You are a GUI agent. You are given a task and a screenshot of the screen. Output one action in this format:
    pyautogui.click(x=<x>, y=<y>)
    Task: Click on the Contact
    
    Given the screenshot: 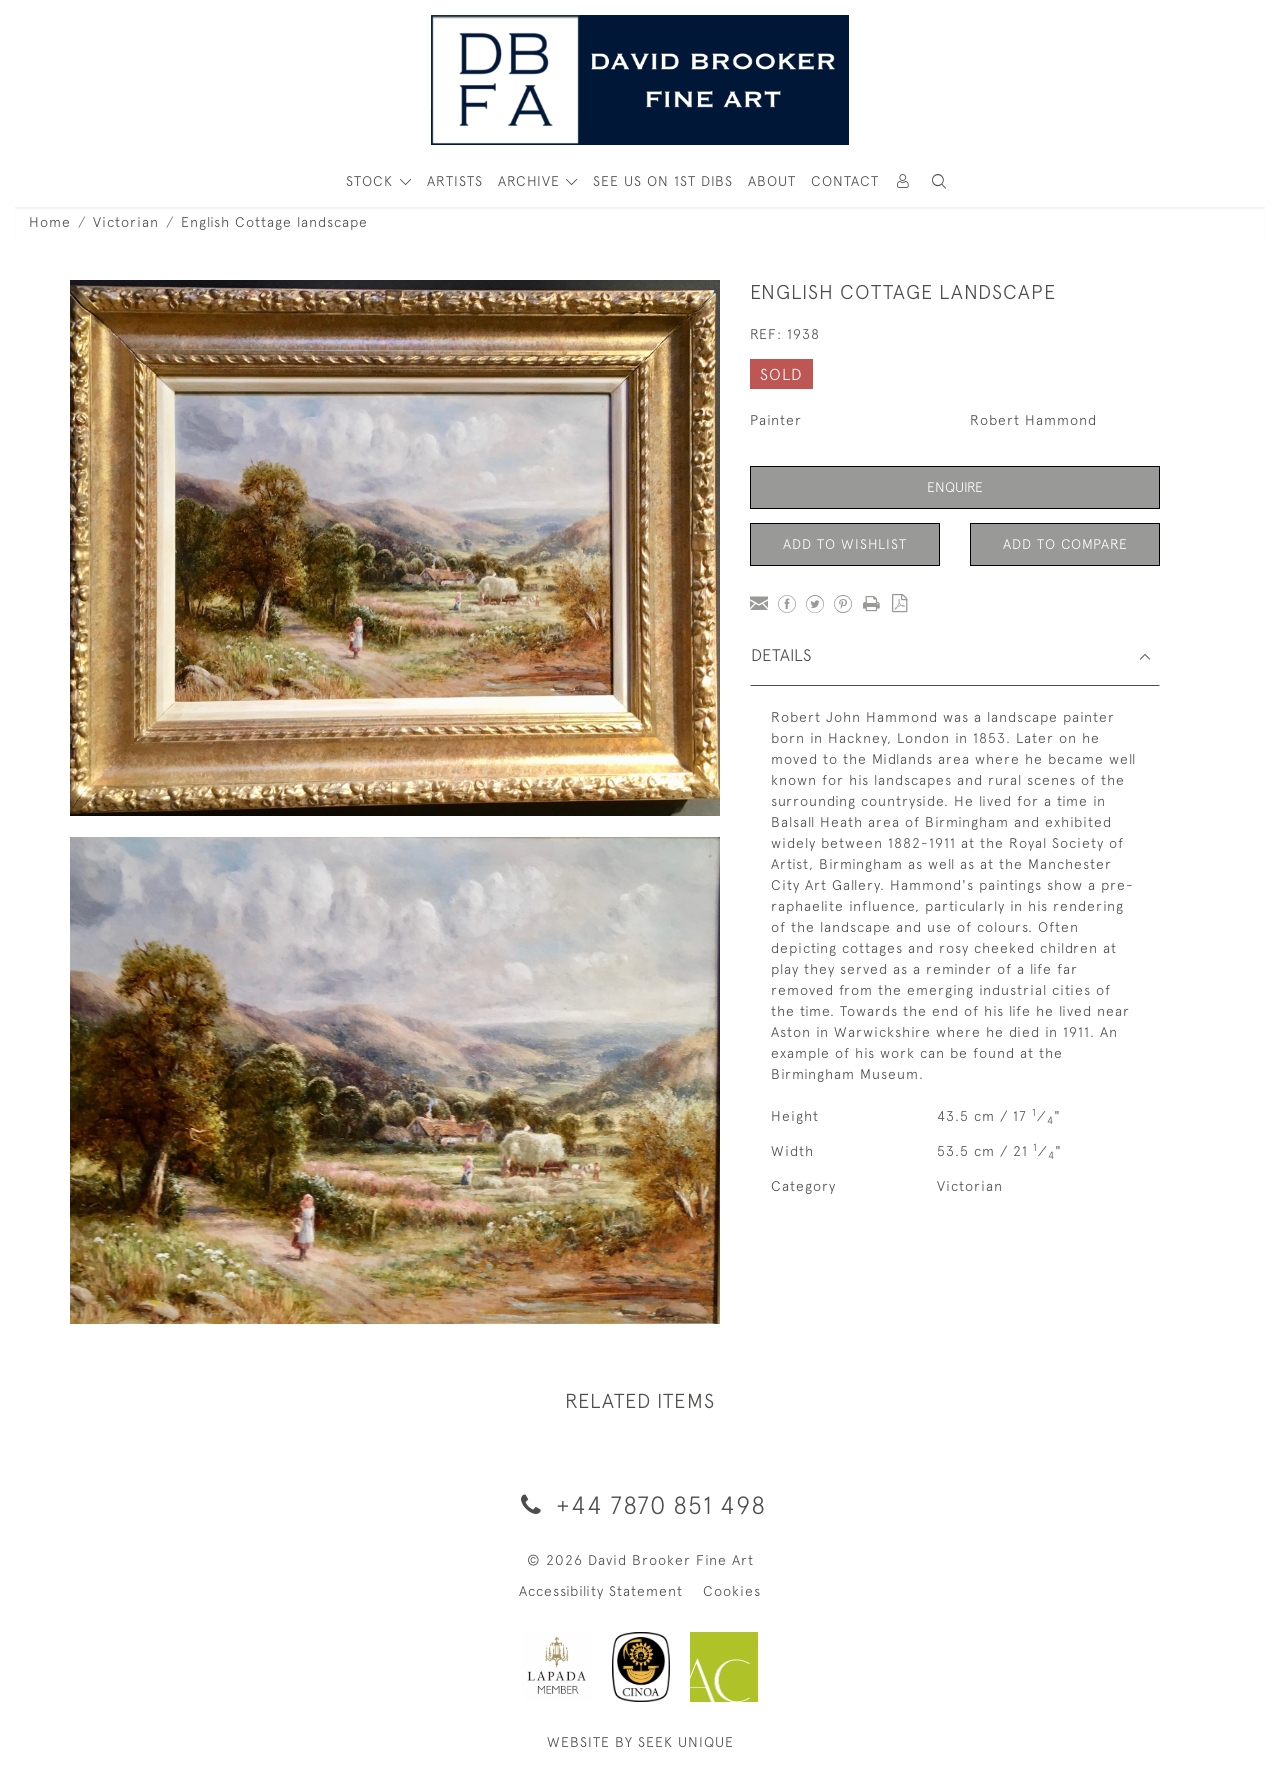 What is the action you would take?
    pyautogui.click(x=845, y=181)
    